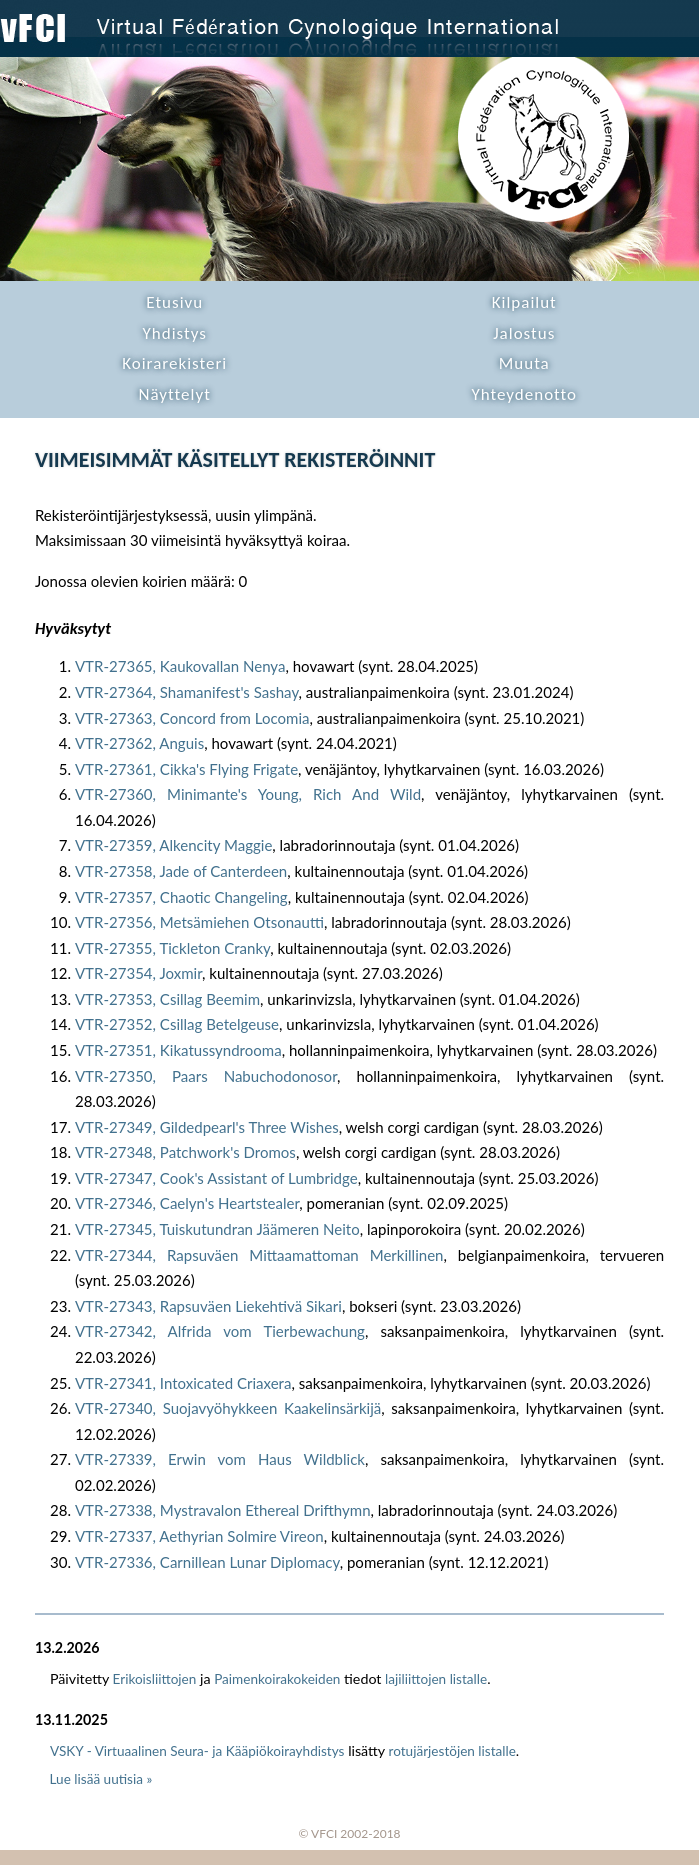  I want to click on Erikoisliittojen, so click(155, 1679).